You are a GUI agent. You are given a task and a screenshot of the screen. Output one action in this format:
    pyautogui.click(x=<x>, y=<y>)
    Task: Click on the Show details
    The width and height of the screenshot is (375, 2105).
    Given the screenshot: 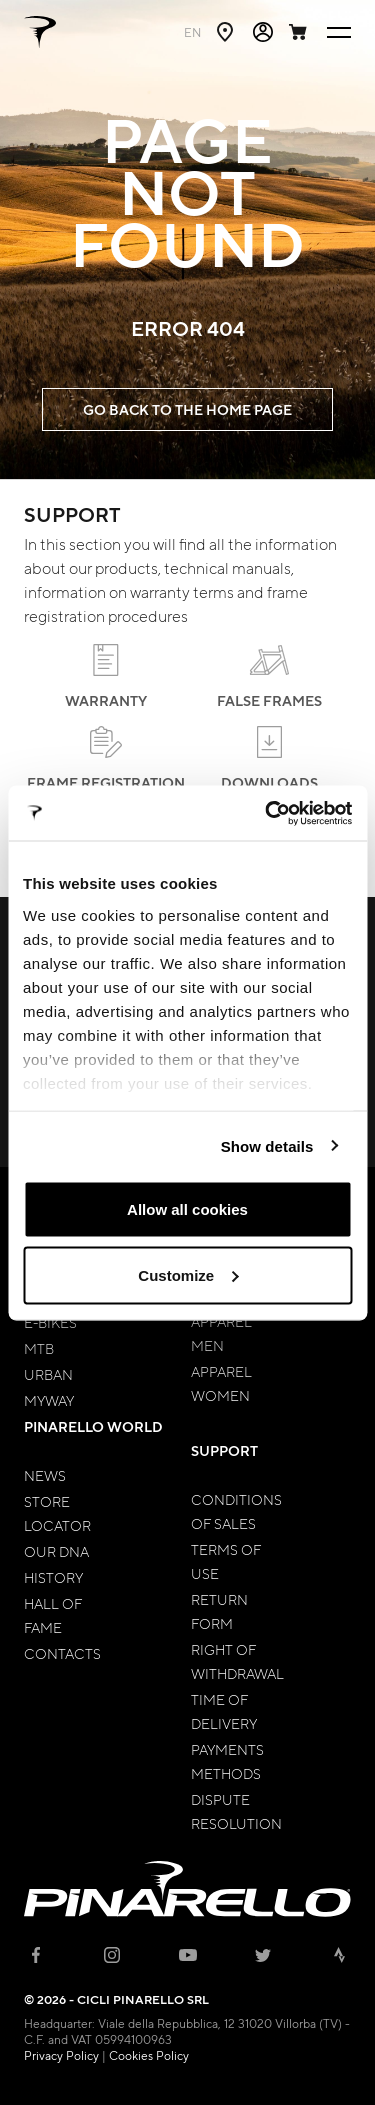 What is the action you would take?
    pyautogui.click(x=267, y=1145)
    